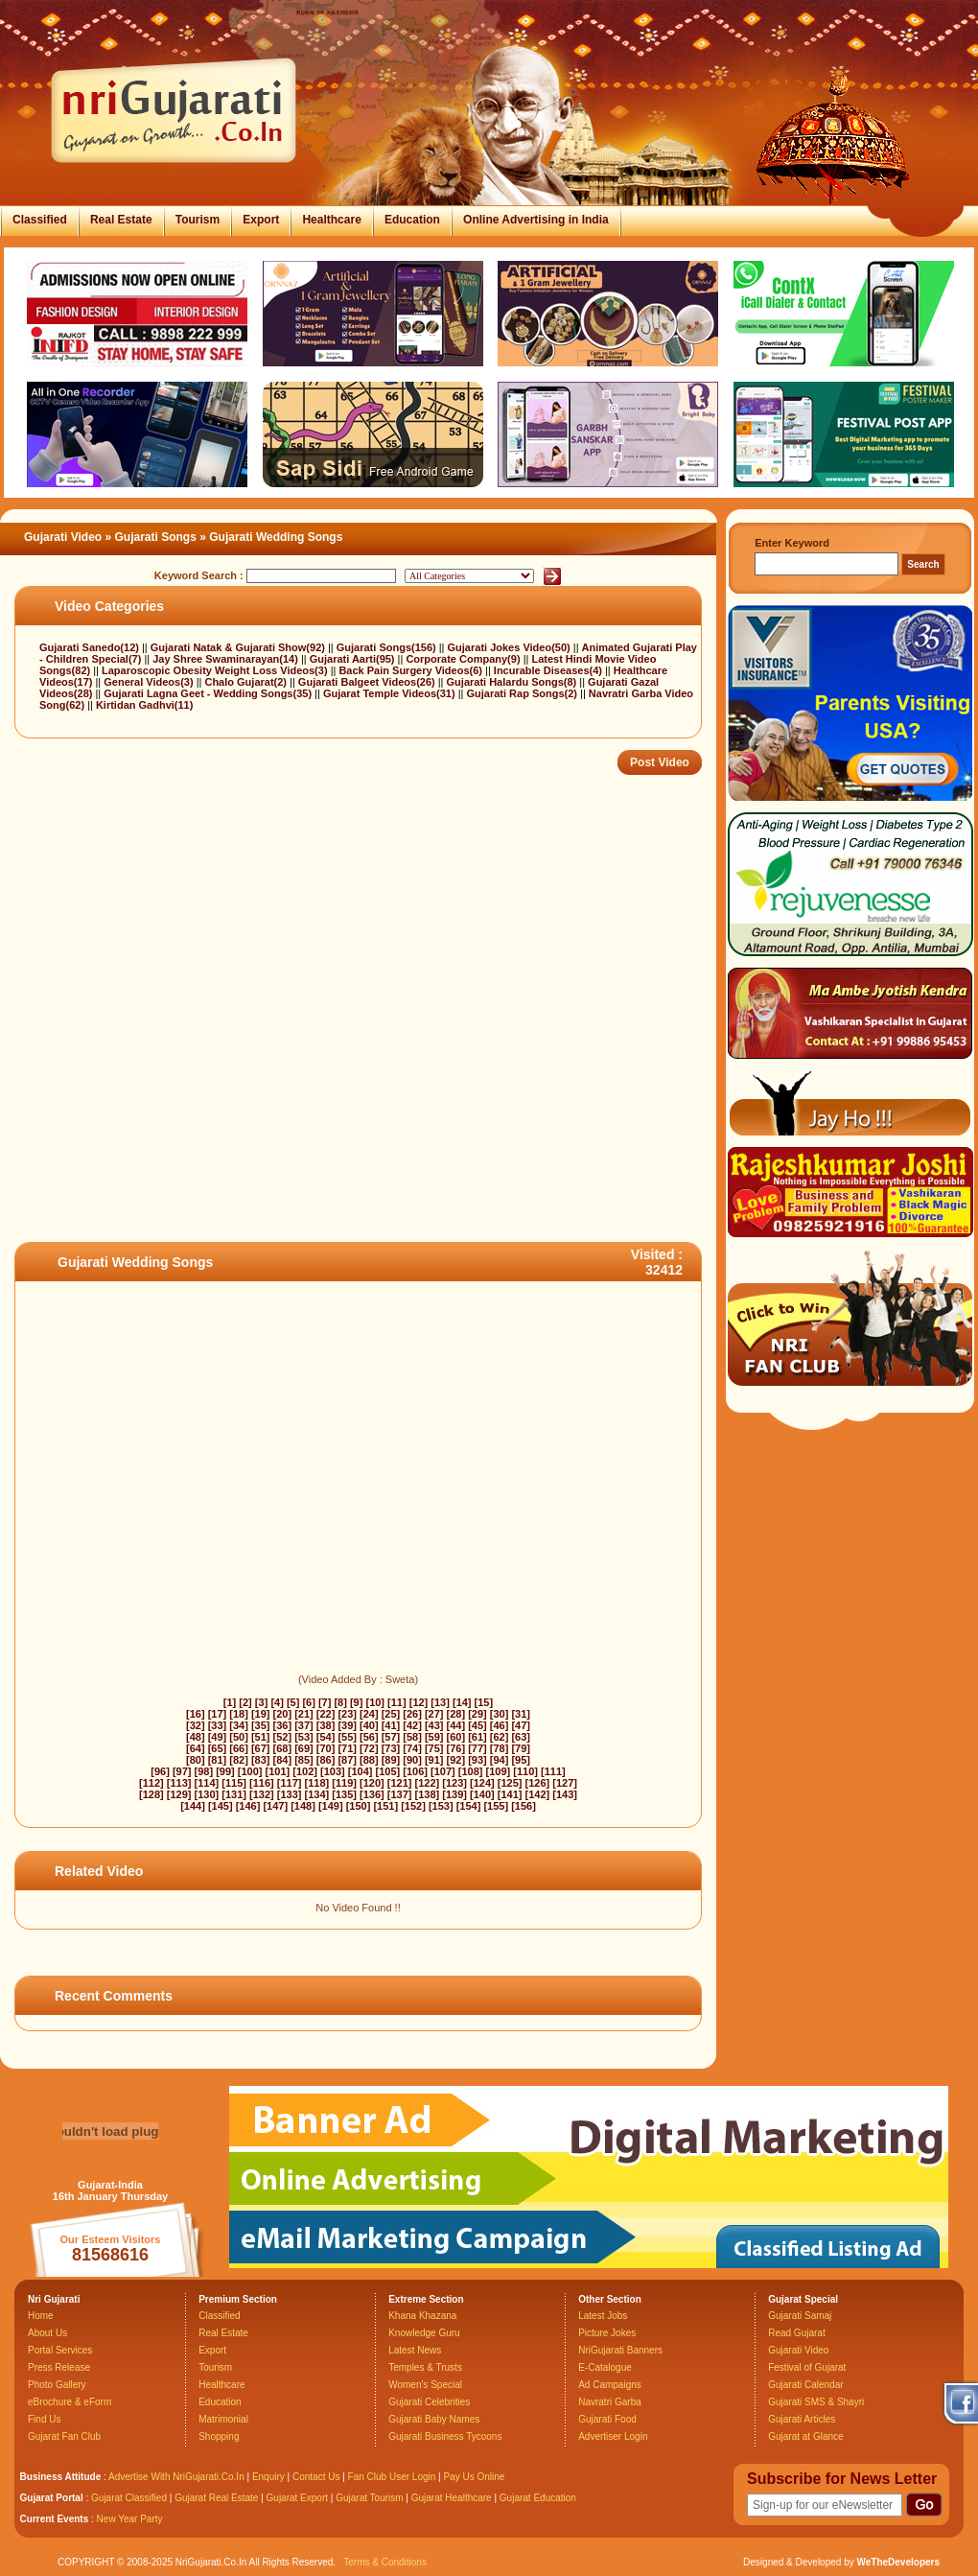 The width and height of the screenshot is (978, 2576). What do you see at coordinates (260, 1760) in the screenshot?
I see `[83]` at bounding box center [260, 1760].